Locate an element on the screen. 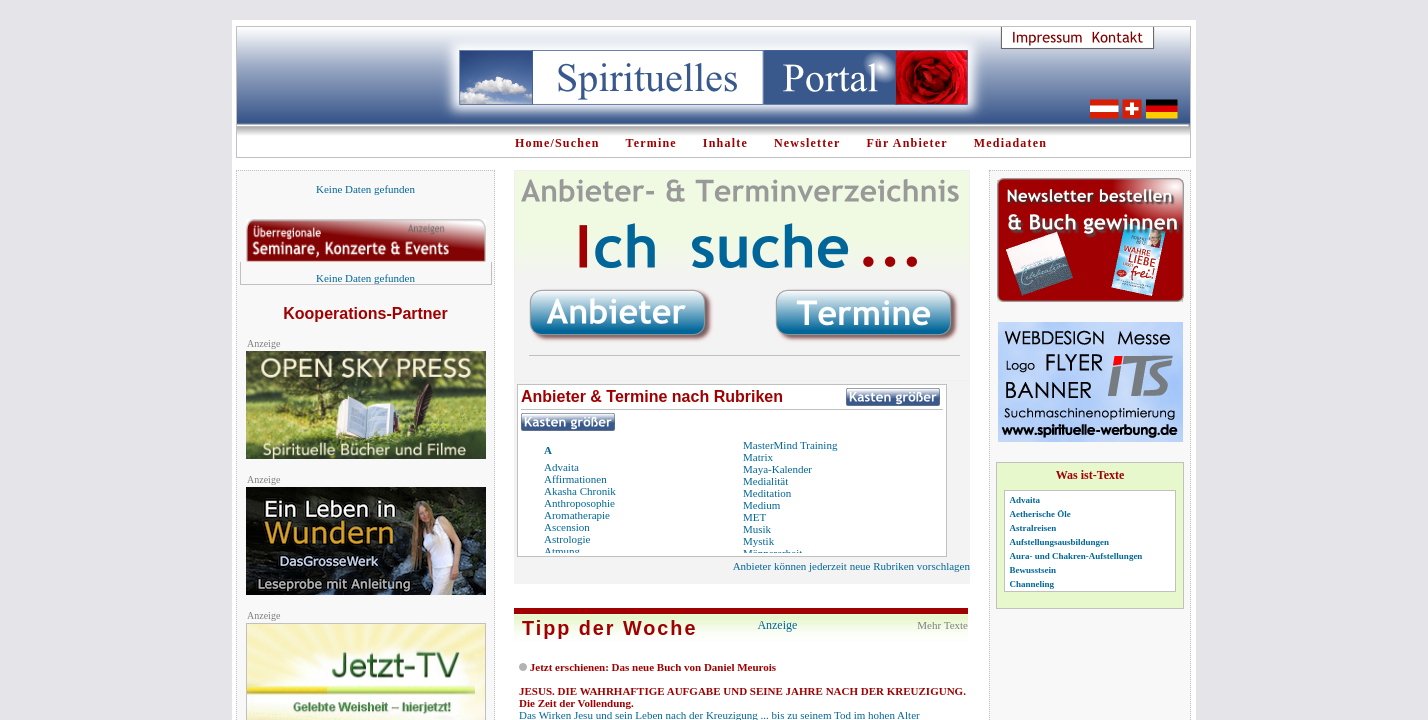 This screenshot has height=720, width=1428. MasterMind Training is located at coordinates (790, 445).